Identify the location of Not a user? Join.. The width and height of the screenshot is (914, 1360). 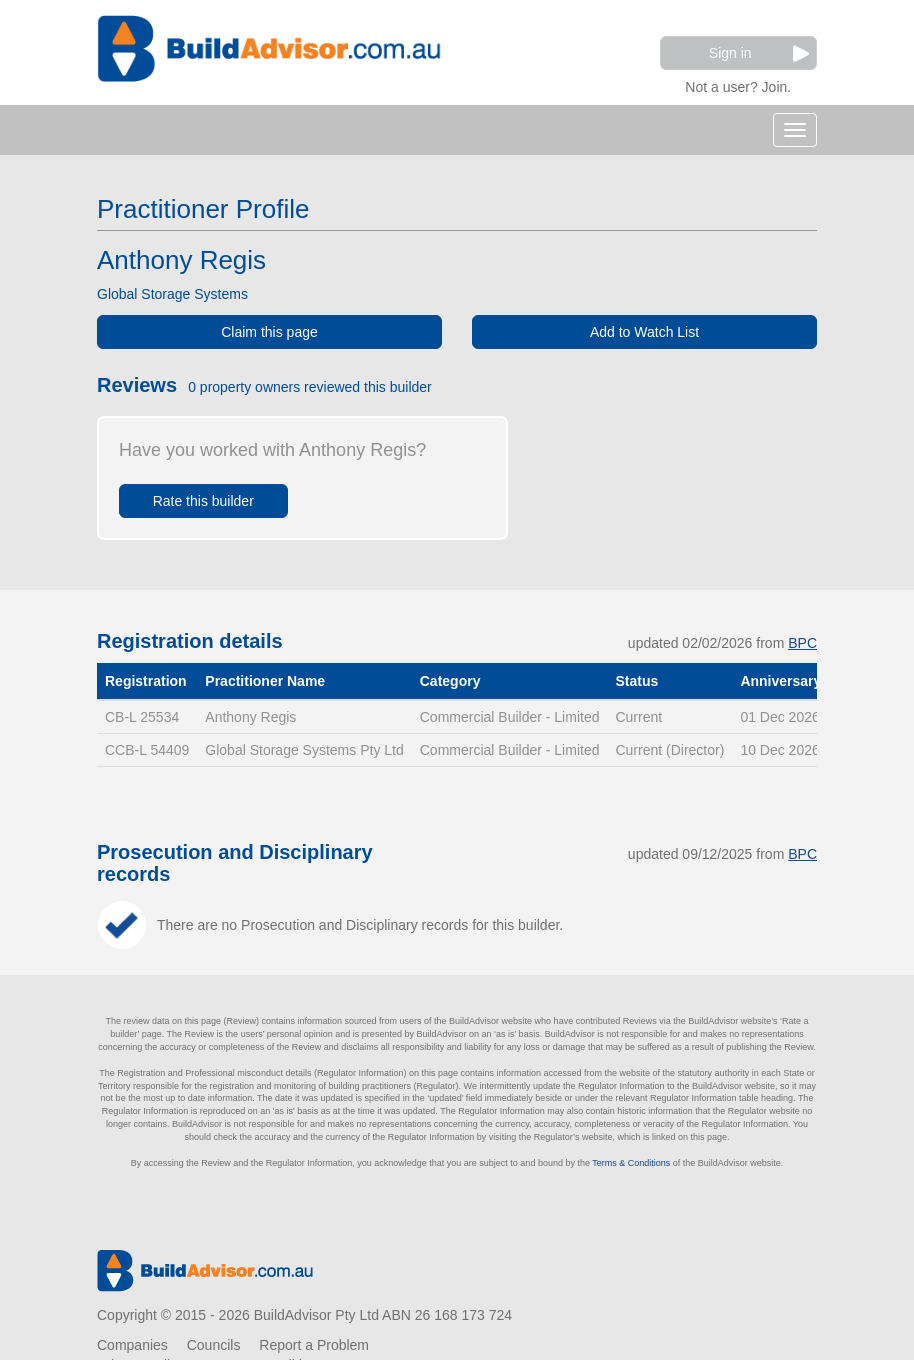
(738, 84).